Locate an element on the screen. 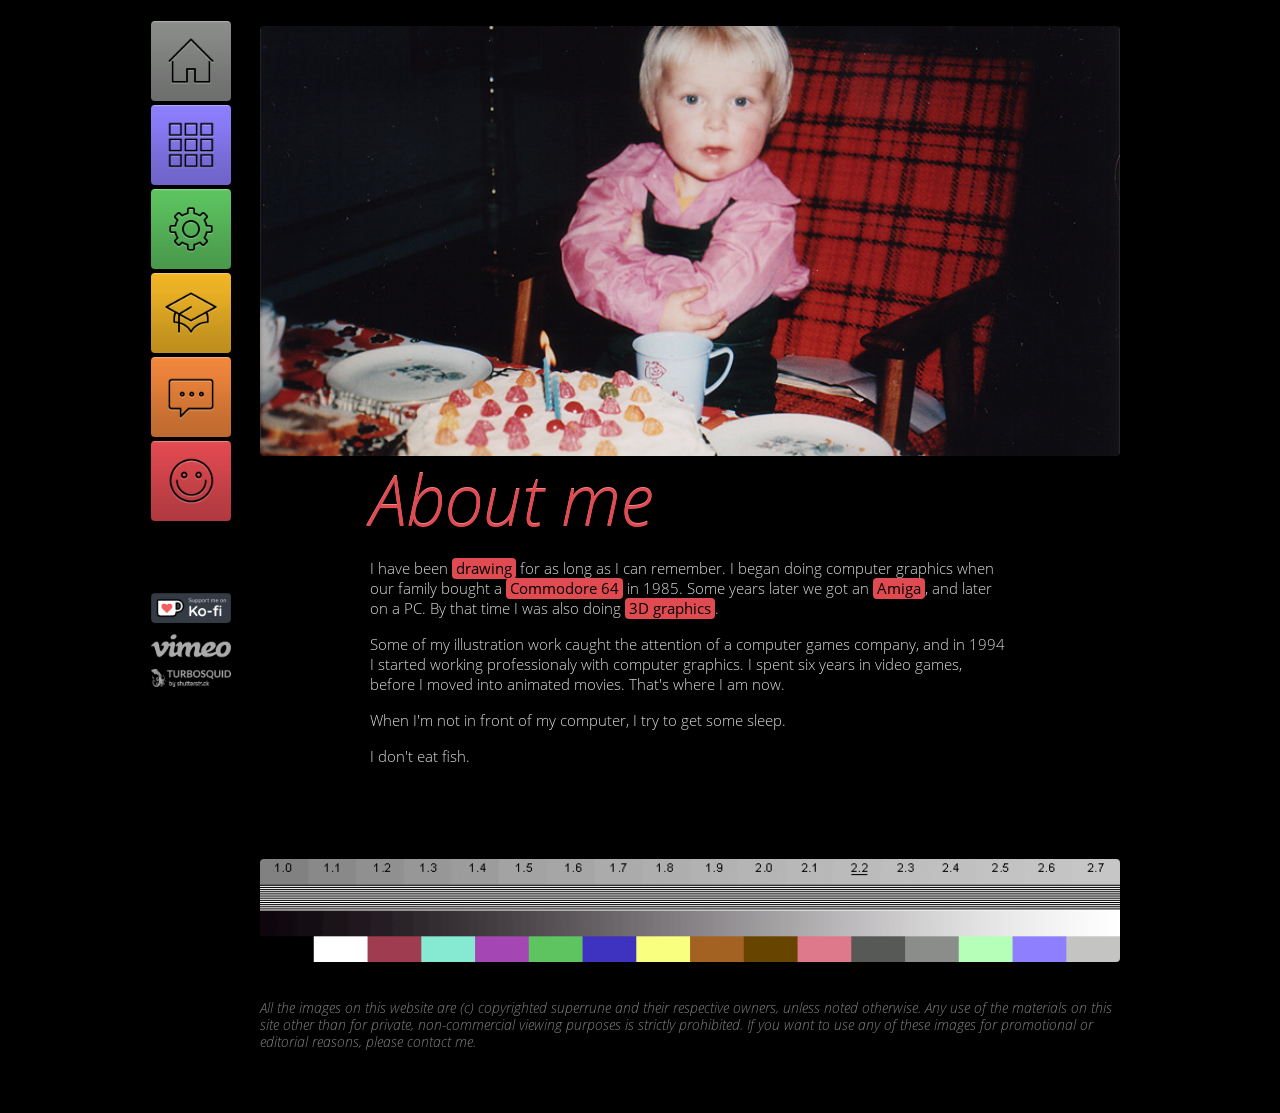  drawing is located at coordinates (484, 568).